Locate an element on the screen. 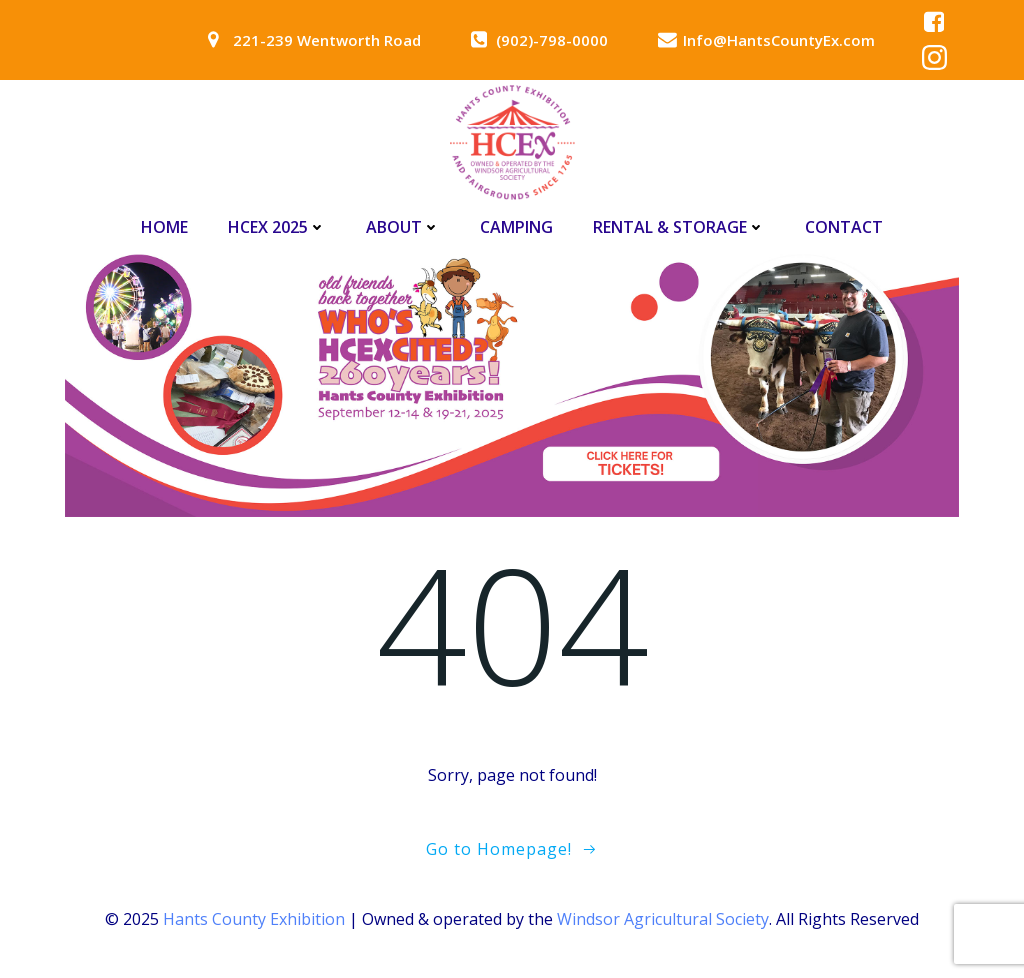  Hants County Exhibition is located at coordinates (254, 919).